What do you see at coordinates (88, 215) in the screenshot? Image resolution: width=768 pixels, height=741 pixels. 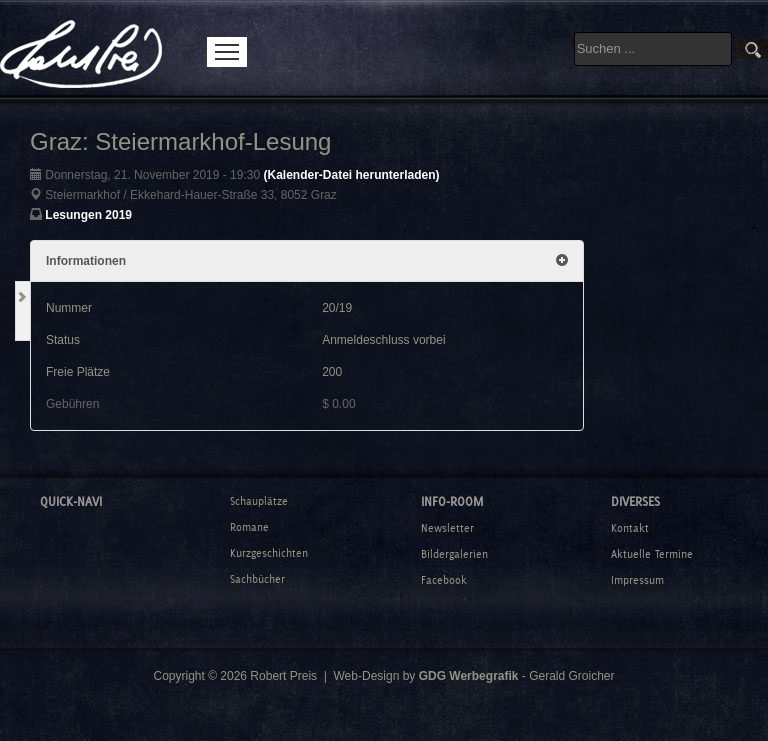 I see `Lesungen 2019` at bounding box center [88, 215].